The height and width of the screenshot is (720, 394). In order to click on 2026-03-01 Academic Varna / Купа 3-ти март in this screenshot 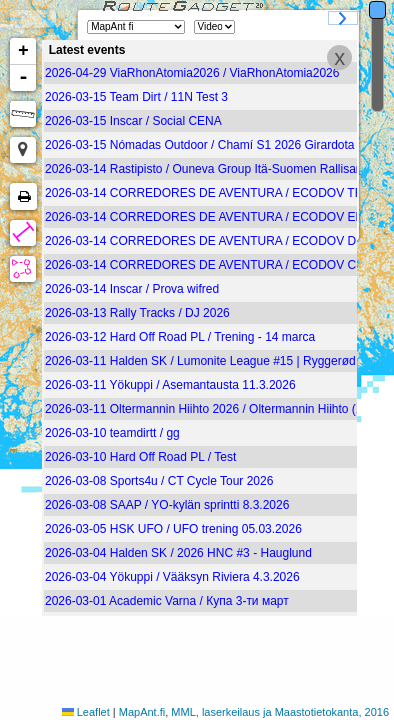, I will do `click(167, 601)`.